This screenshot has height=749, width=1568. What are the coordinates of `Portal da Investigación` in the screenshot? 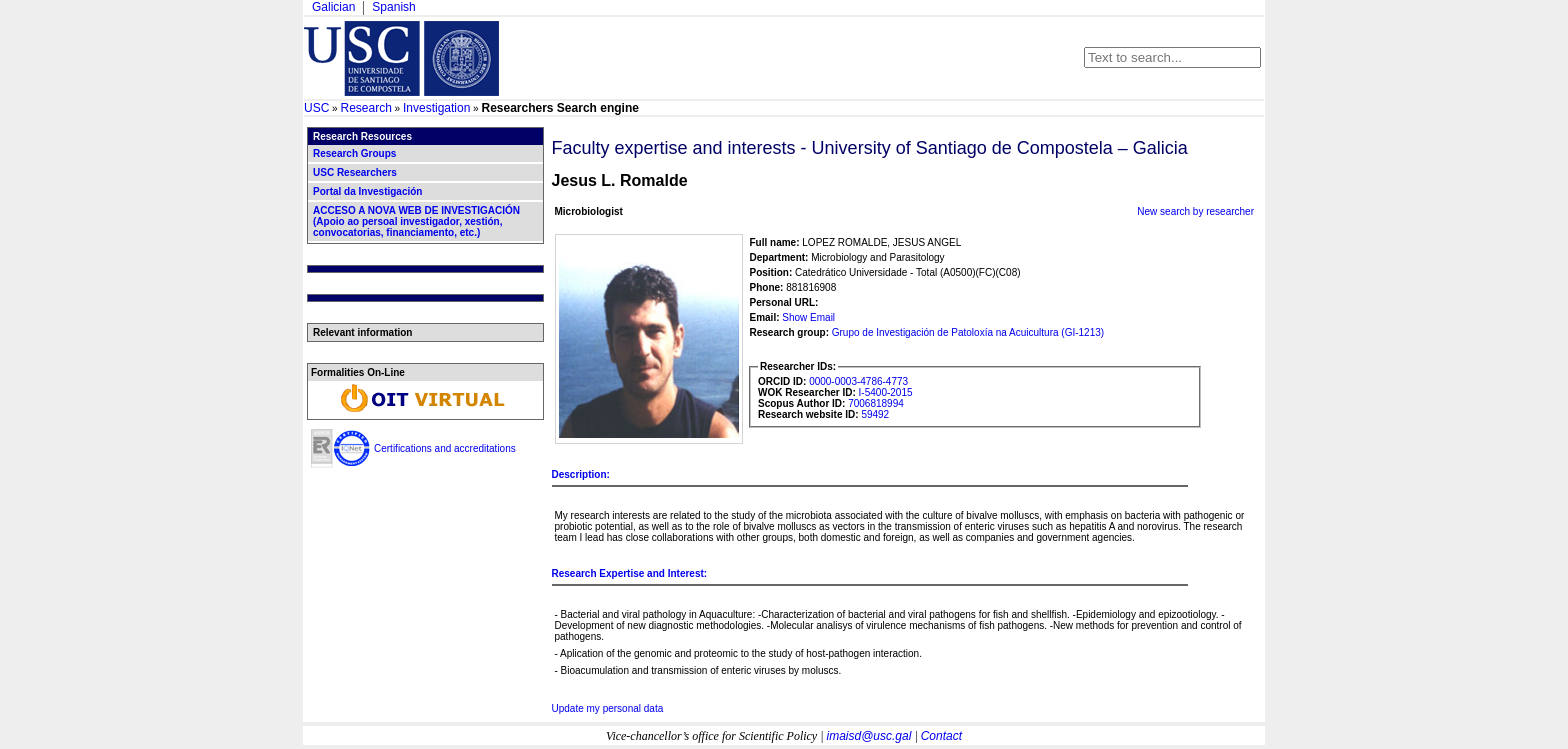 It's located at (367, 191).